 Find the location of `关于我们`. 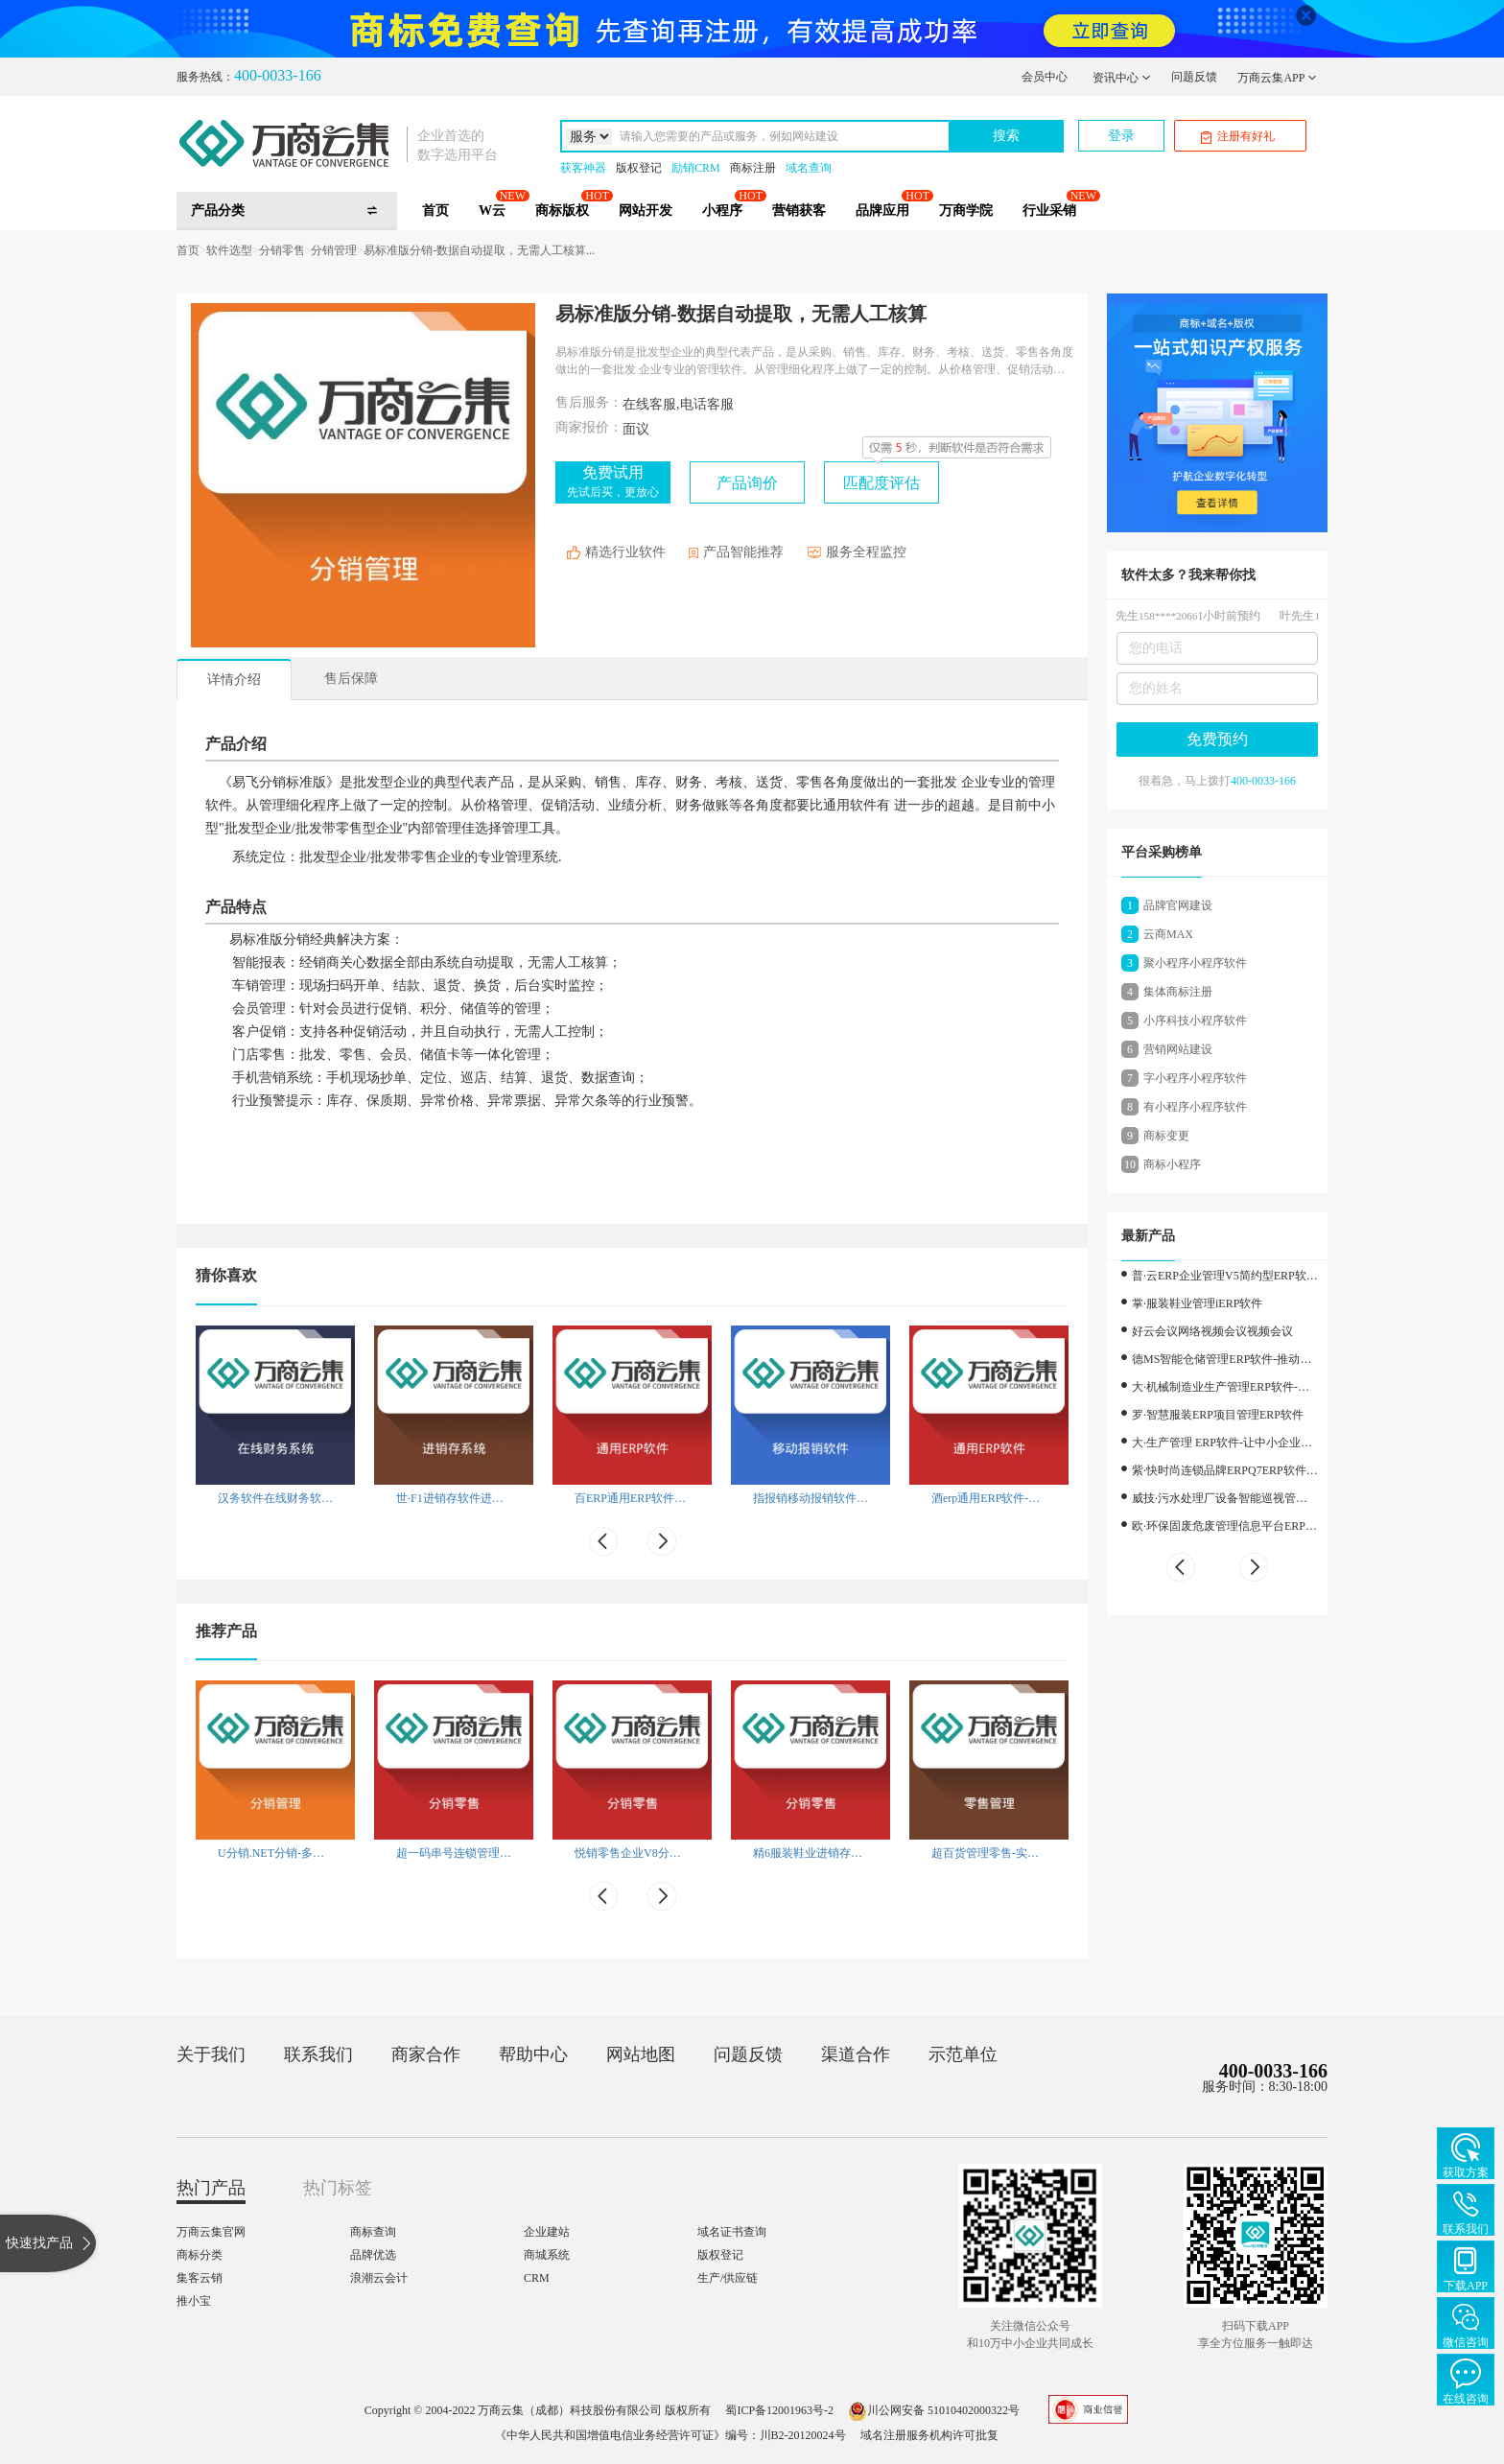

关于我们 is located at coordinates (211, 2054).